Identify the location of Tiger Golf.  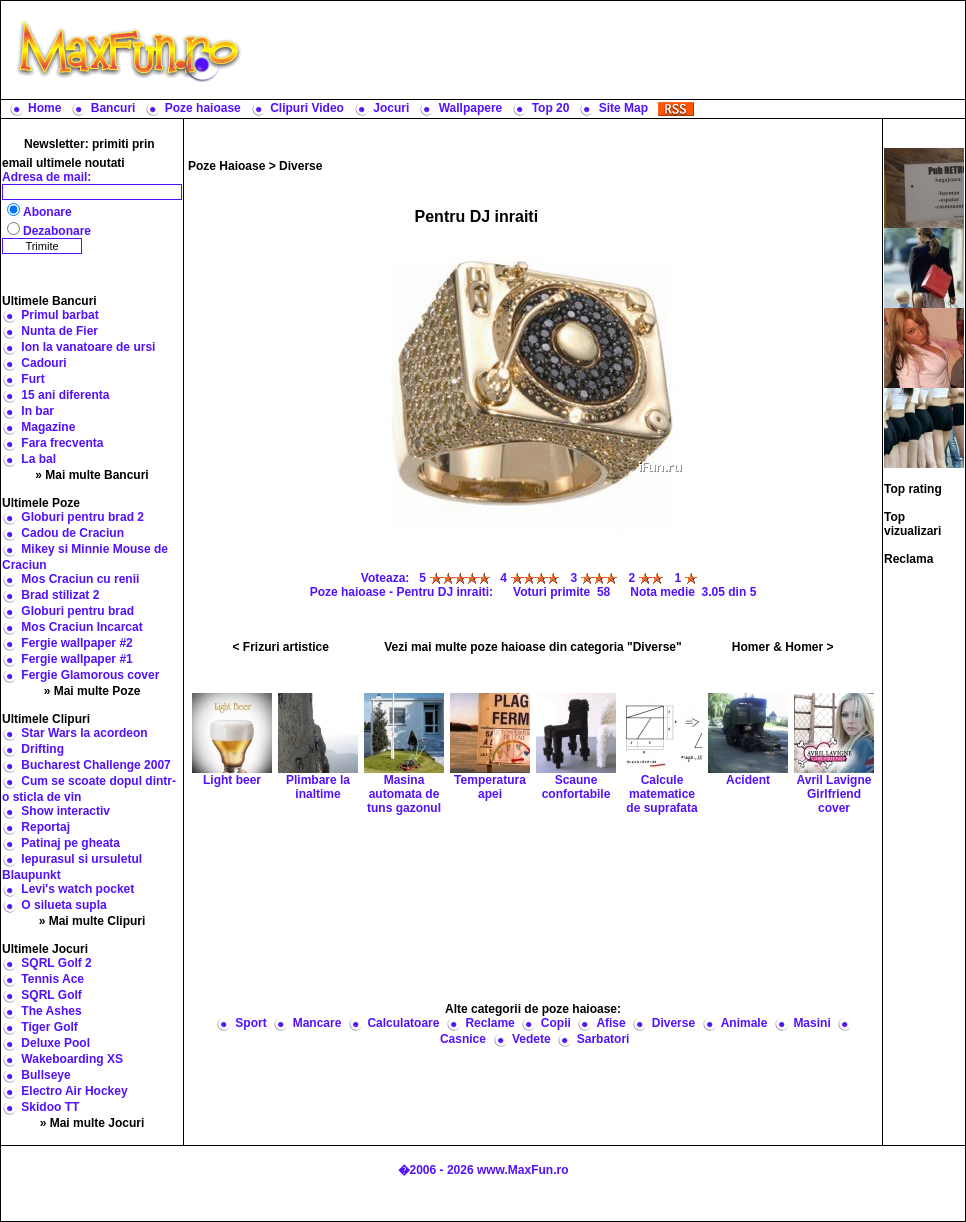
(49, 1027).